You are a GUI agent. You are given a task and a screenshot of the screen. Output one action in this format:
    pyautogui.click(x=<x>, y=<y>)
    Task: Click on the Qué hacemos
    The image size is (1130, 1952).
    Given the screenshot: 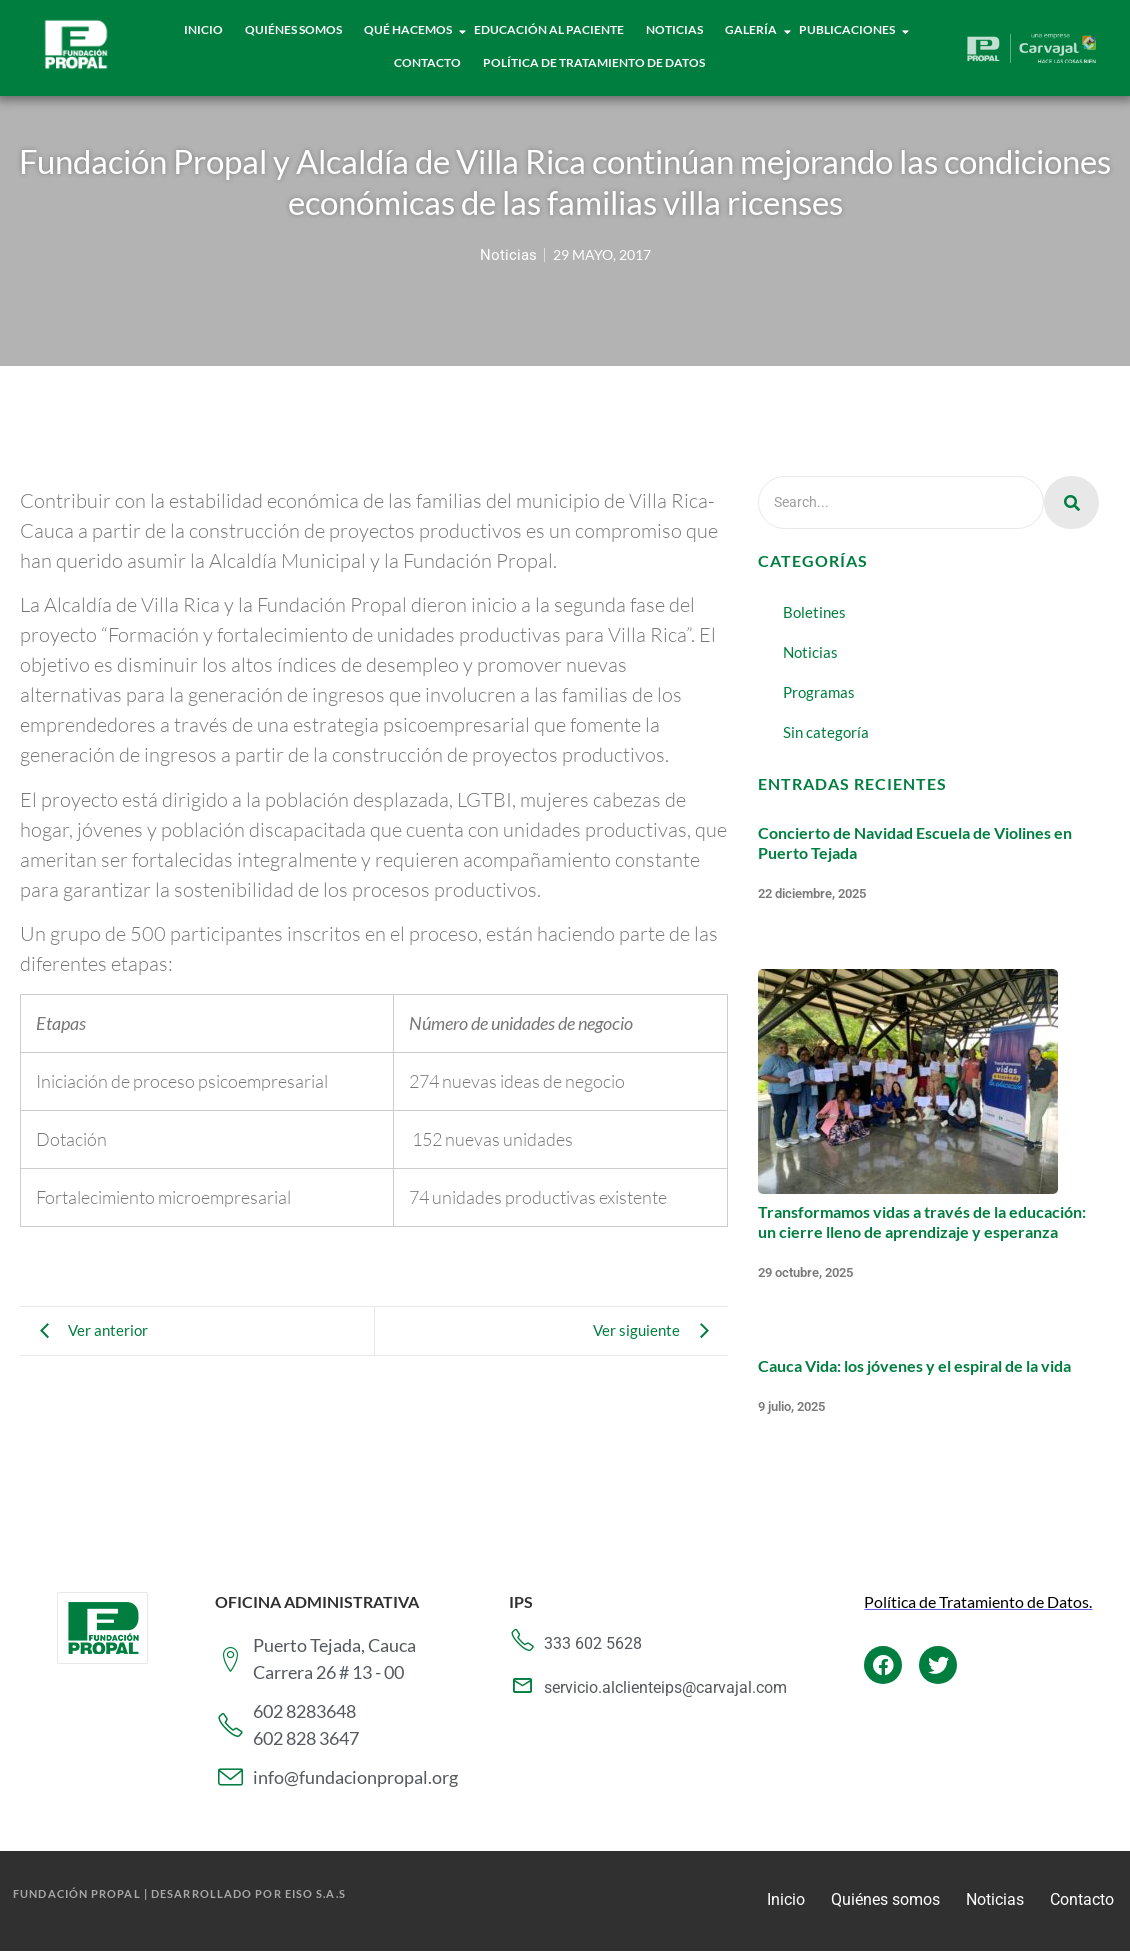 What is the action you would take?
    pyautogui.click(x=408, y=29)
    